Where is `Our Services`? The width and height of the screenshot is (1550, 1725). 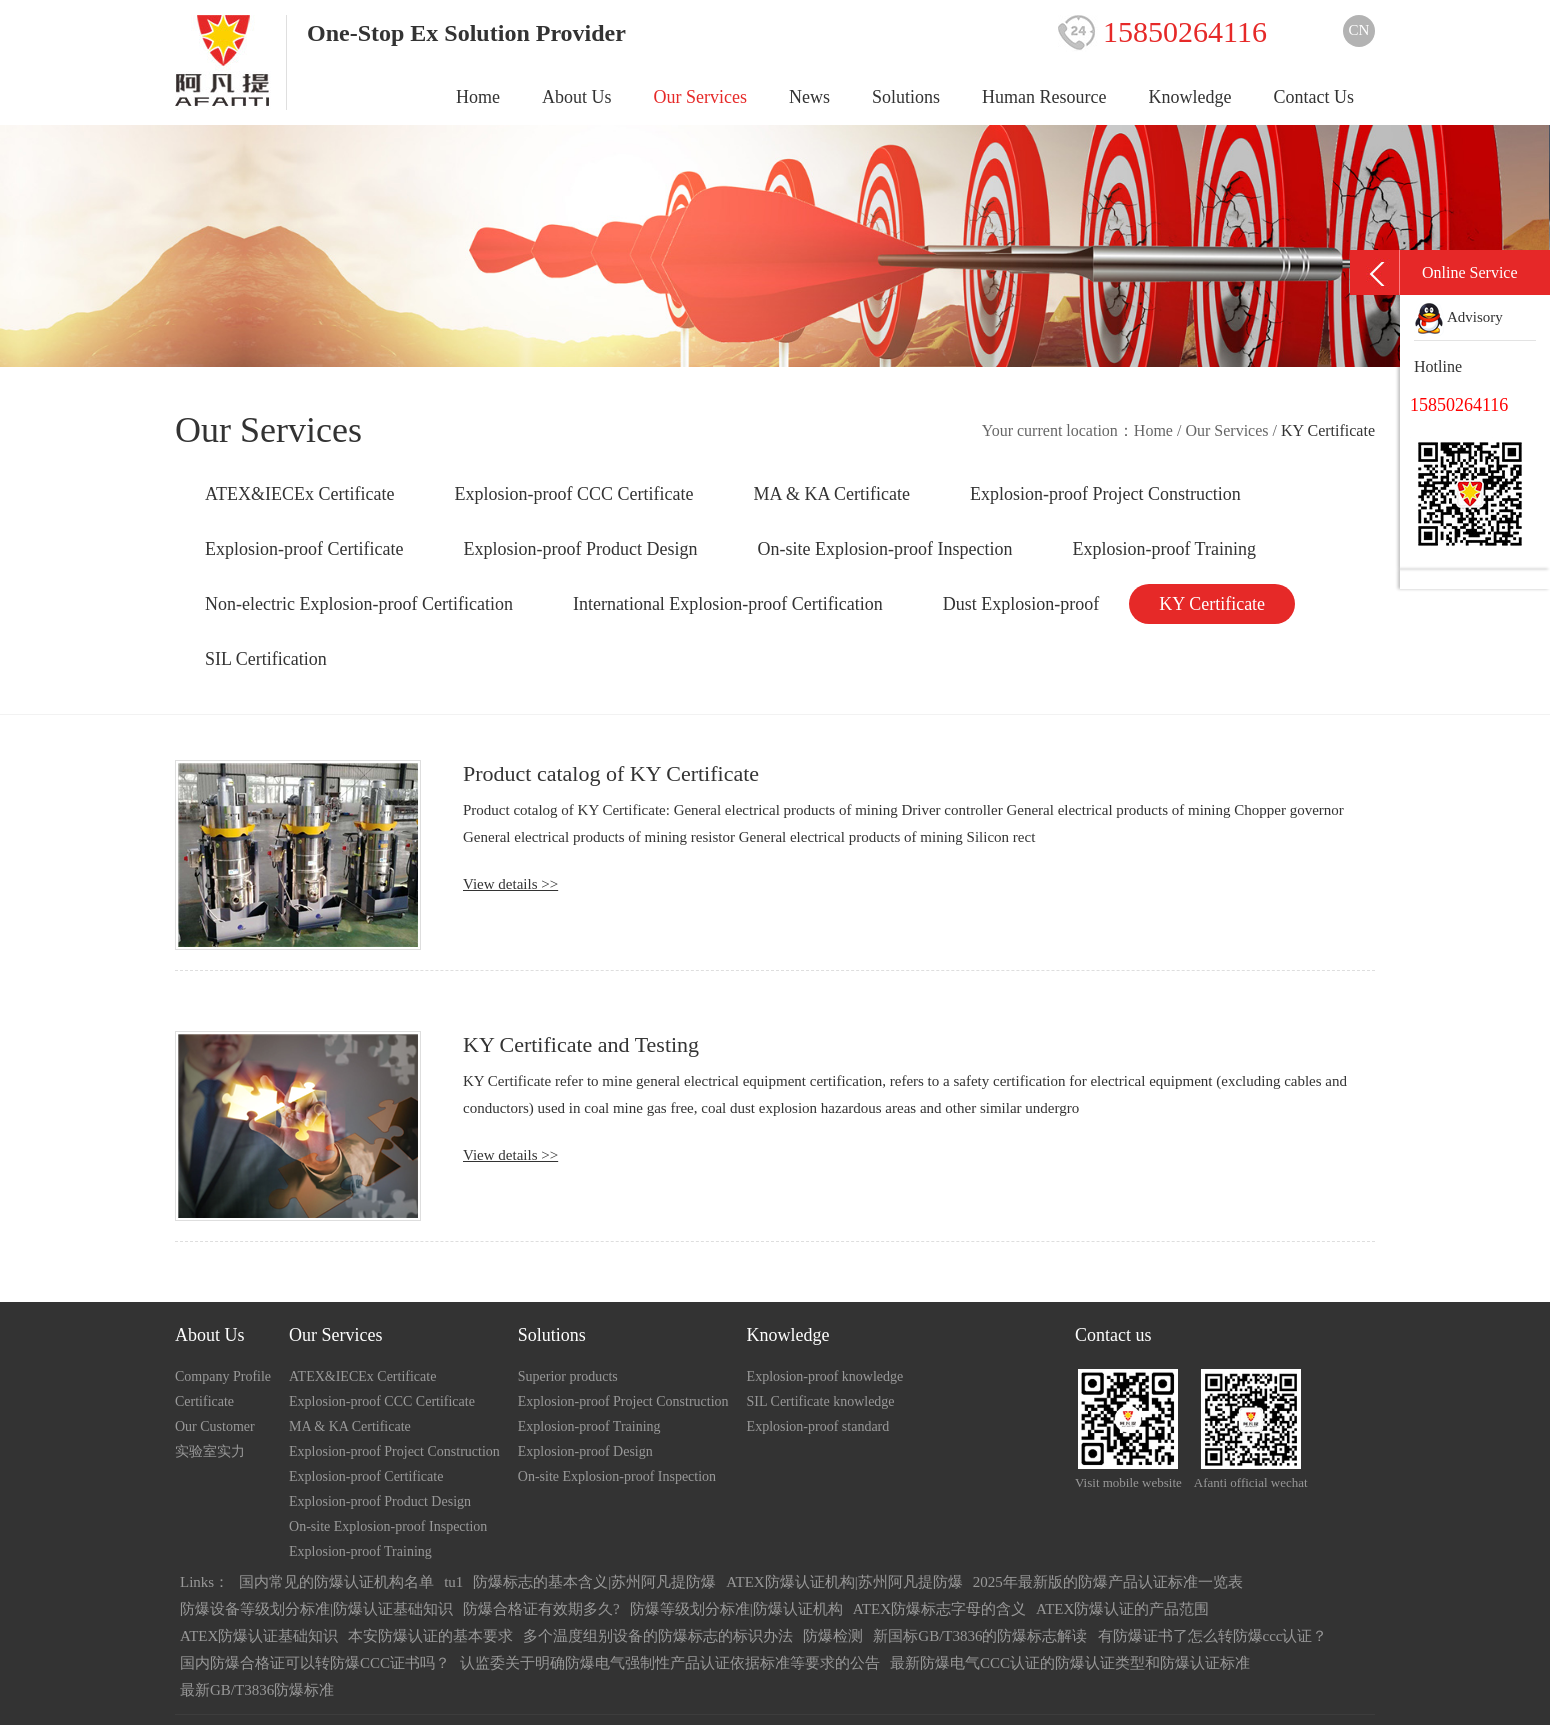
Our Services is located at coordinates (700, 97).